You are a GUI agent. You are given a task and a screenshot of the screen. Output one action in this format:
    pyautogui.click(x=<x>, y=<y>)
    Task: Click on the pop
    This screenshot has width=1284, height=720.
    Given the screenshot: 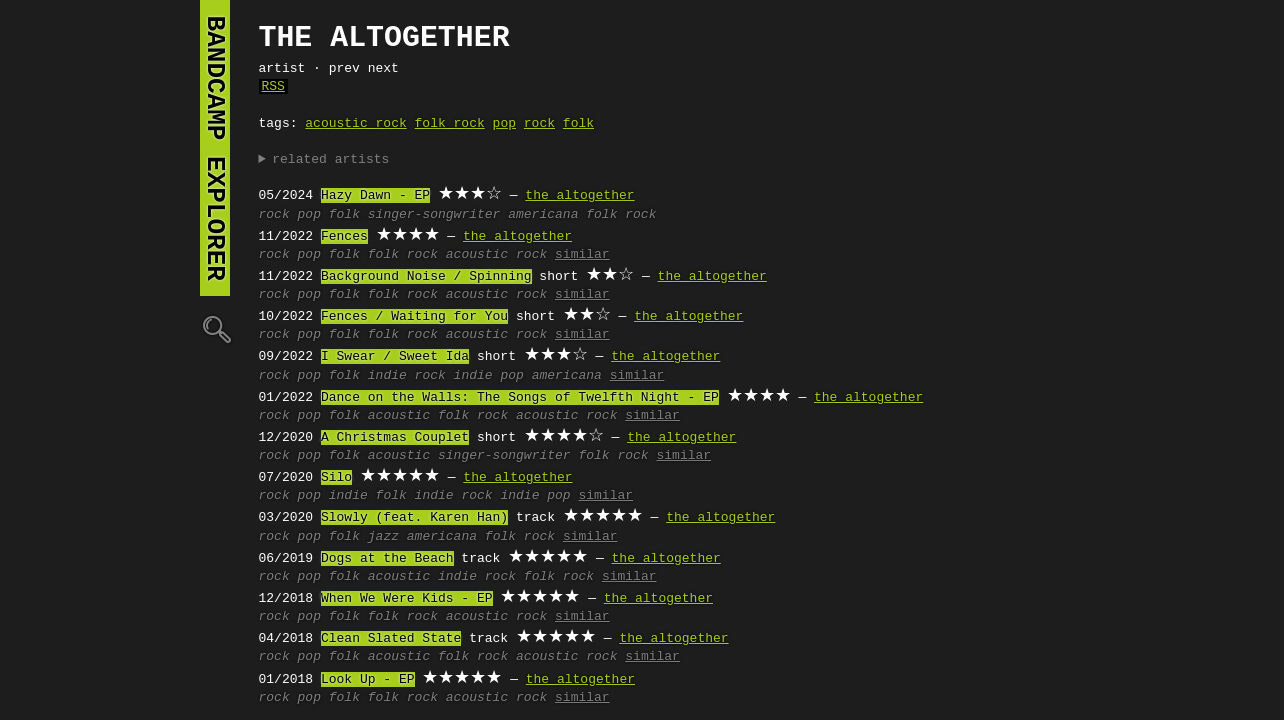 What is the action you would take?
    pyautogui.click(x=504, y=124)
    